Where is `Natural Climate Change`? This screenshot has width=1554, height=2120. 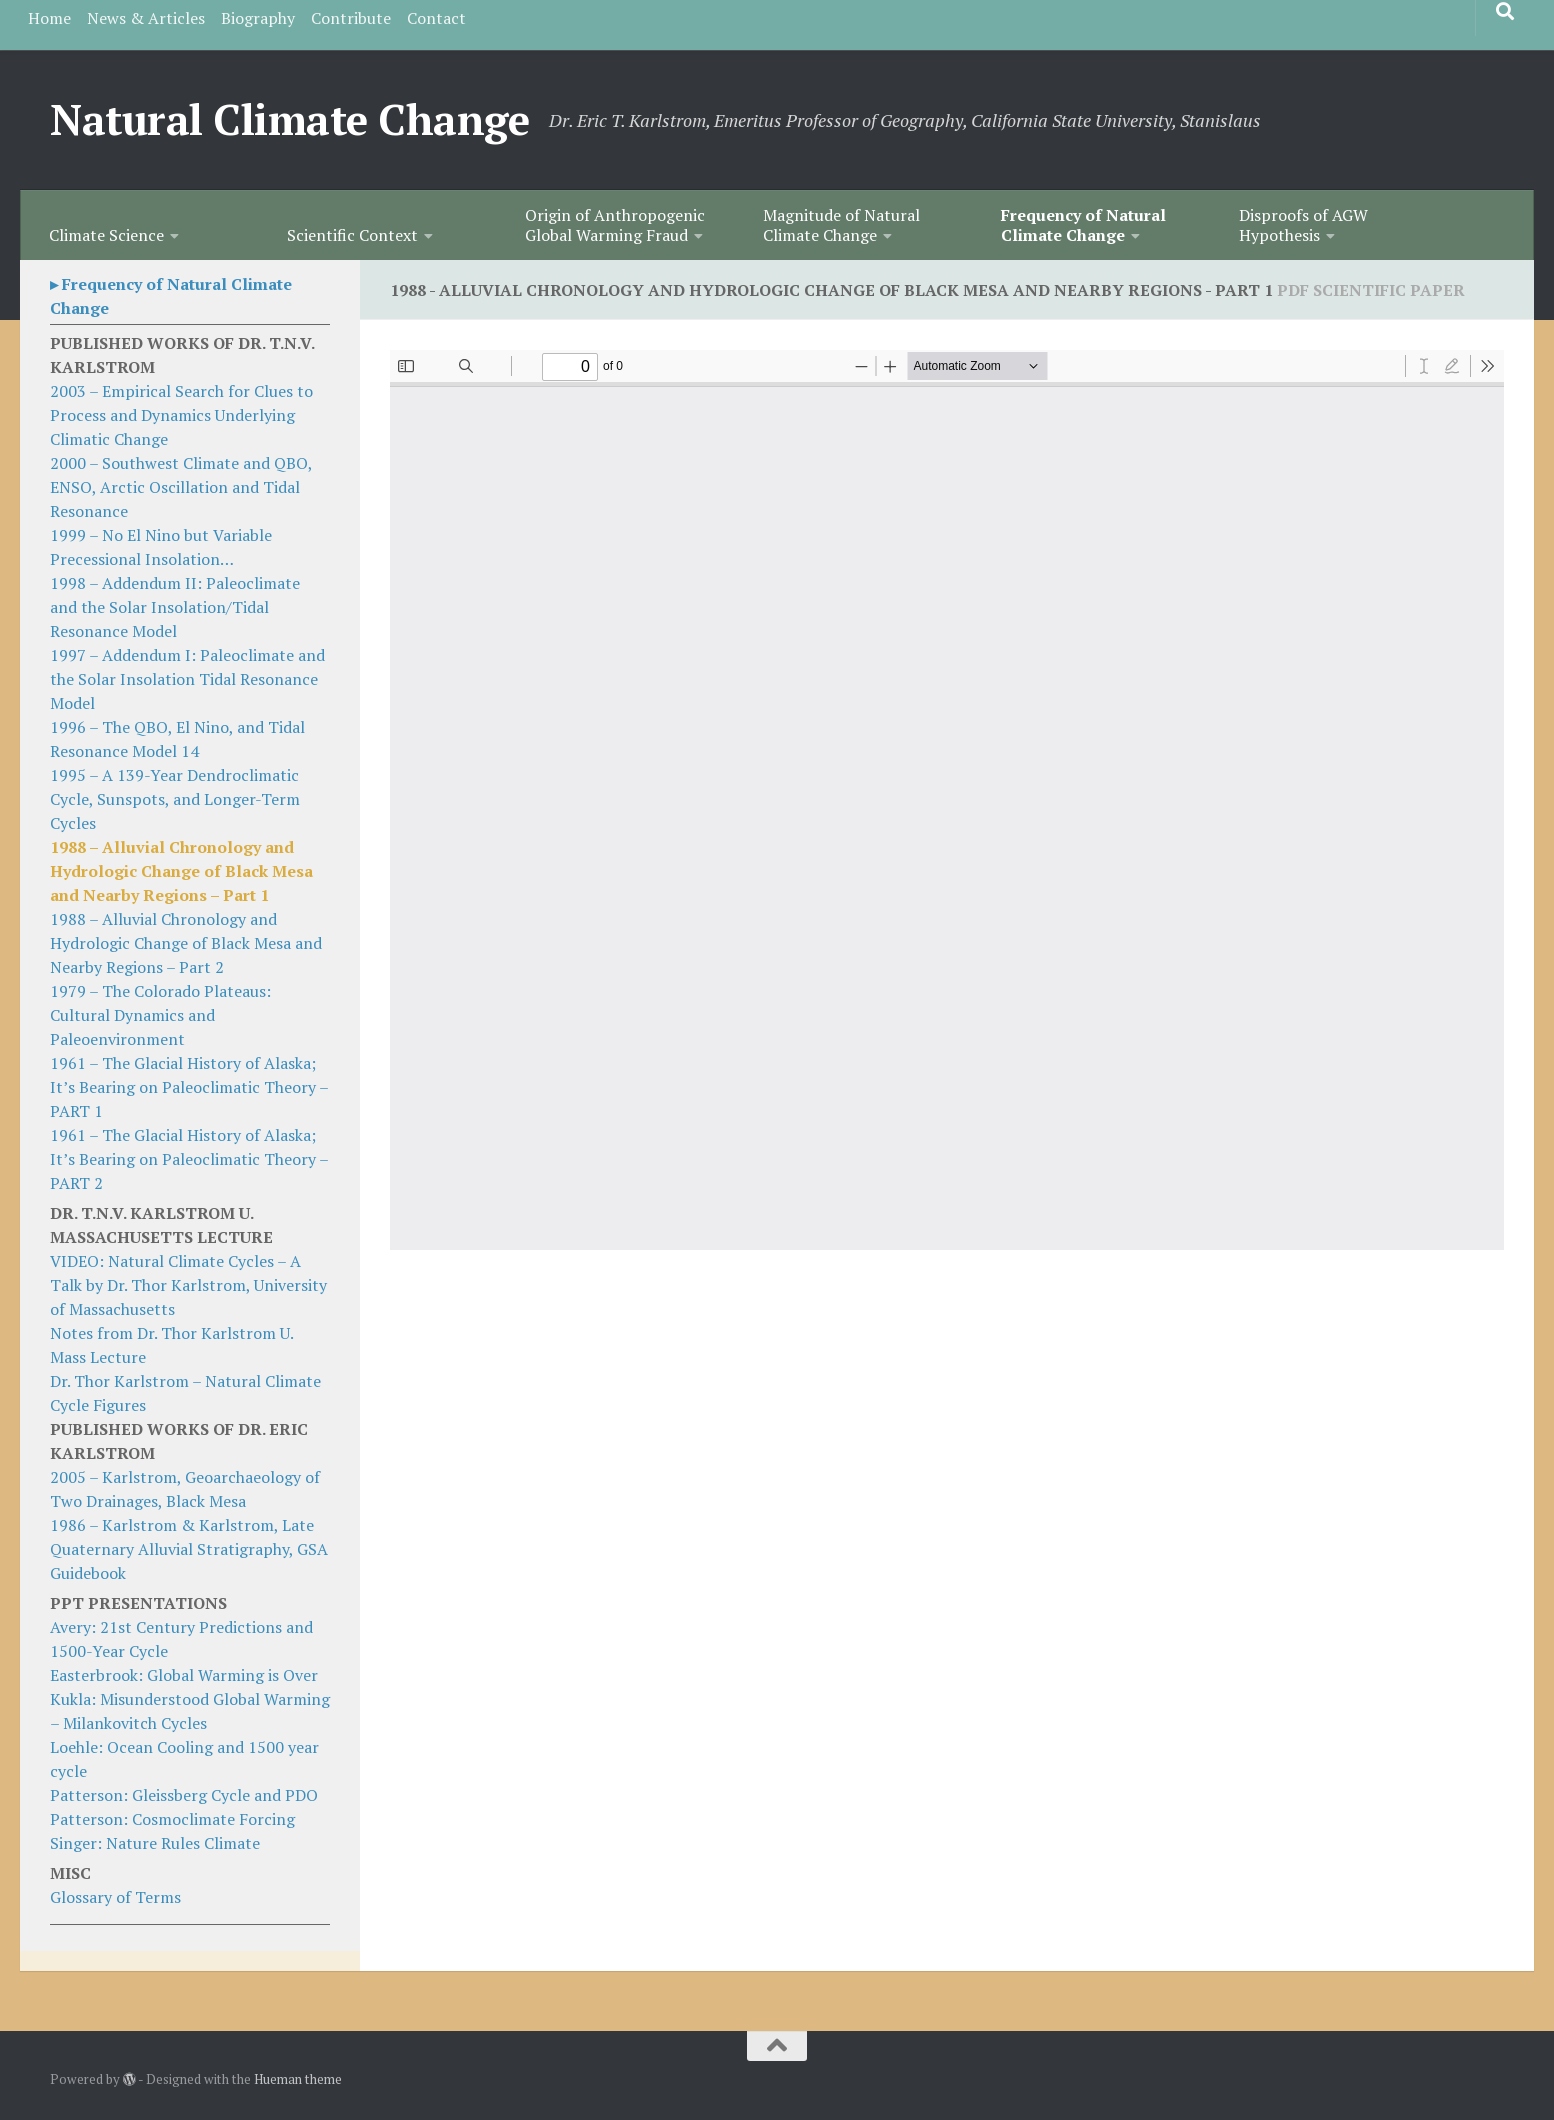
Natural Climate Change is located at coordinates (289, 119).